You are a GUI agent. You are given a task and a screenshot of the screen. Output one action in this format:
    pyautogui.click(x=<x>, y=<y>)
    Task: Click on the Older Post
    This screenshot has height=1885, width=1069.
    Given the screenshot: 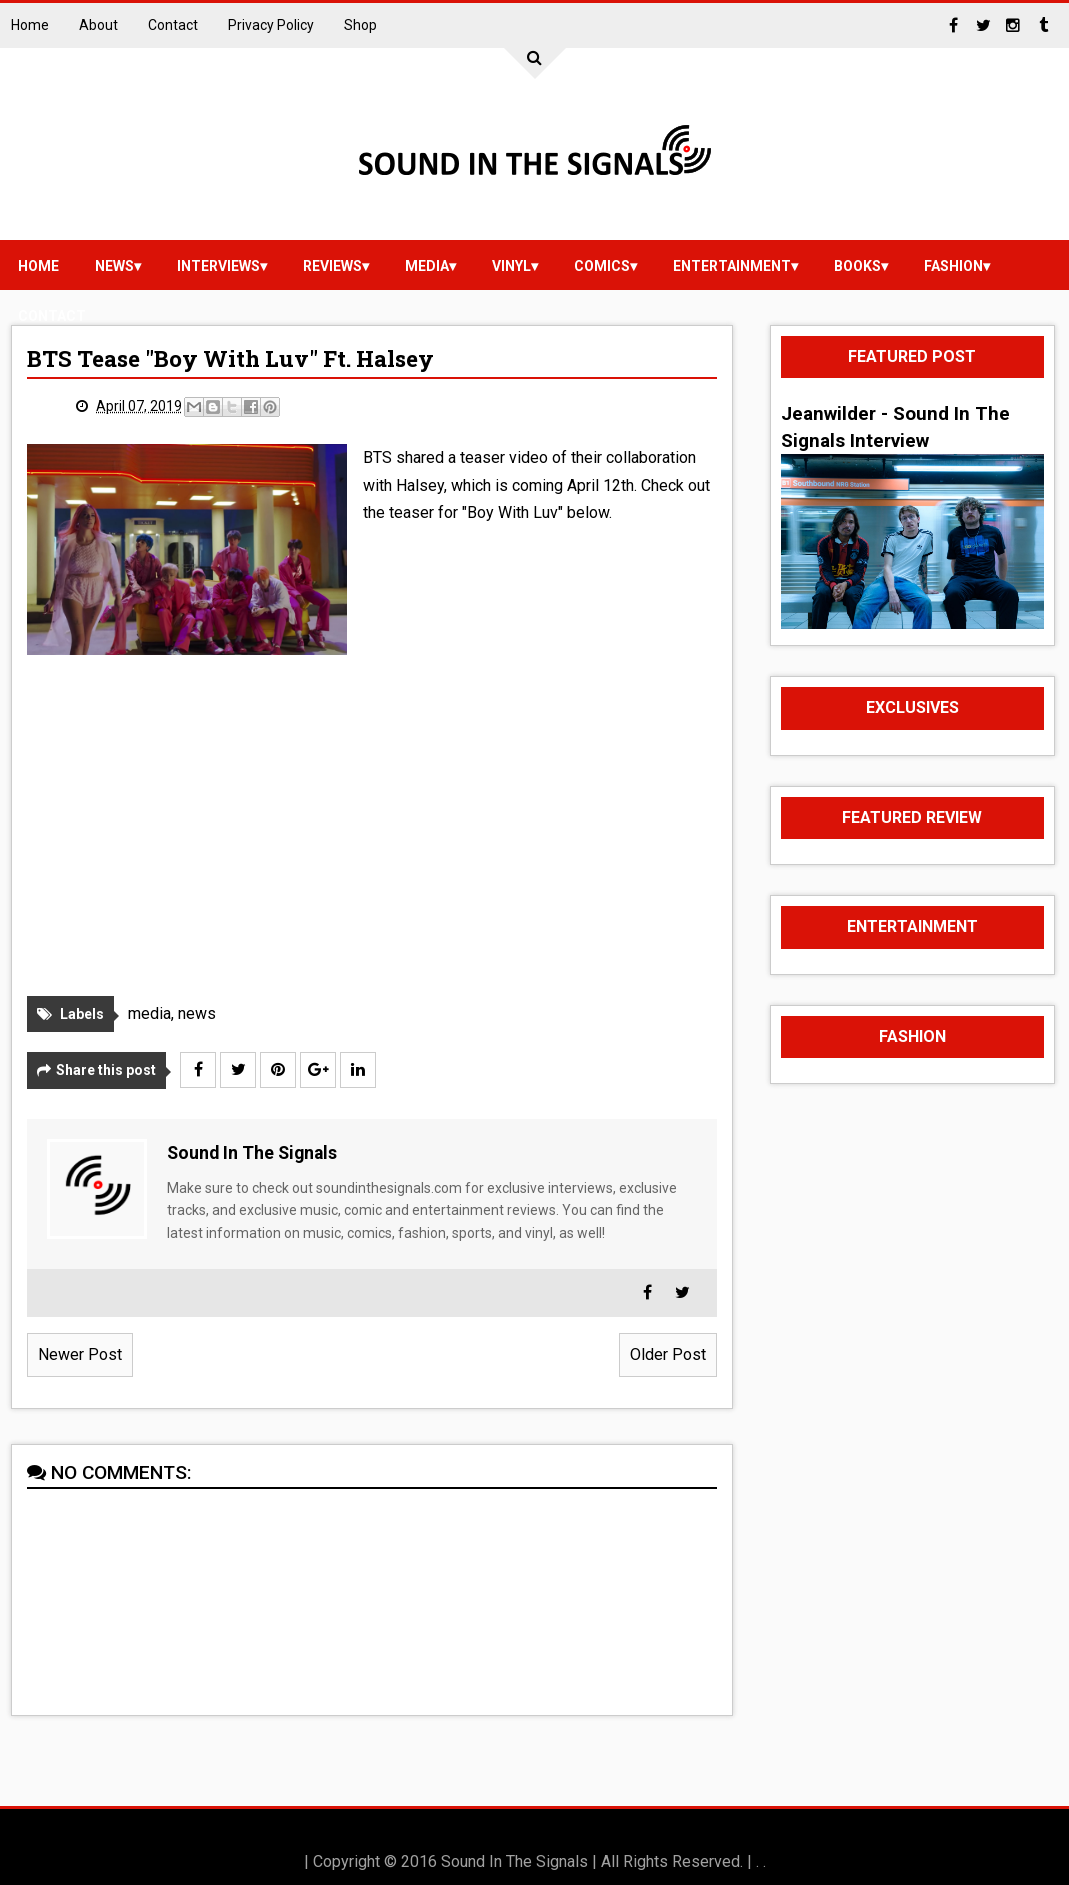 What is the action you would take?
    pyautogui.click(x=668, y=1354)
    